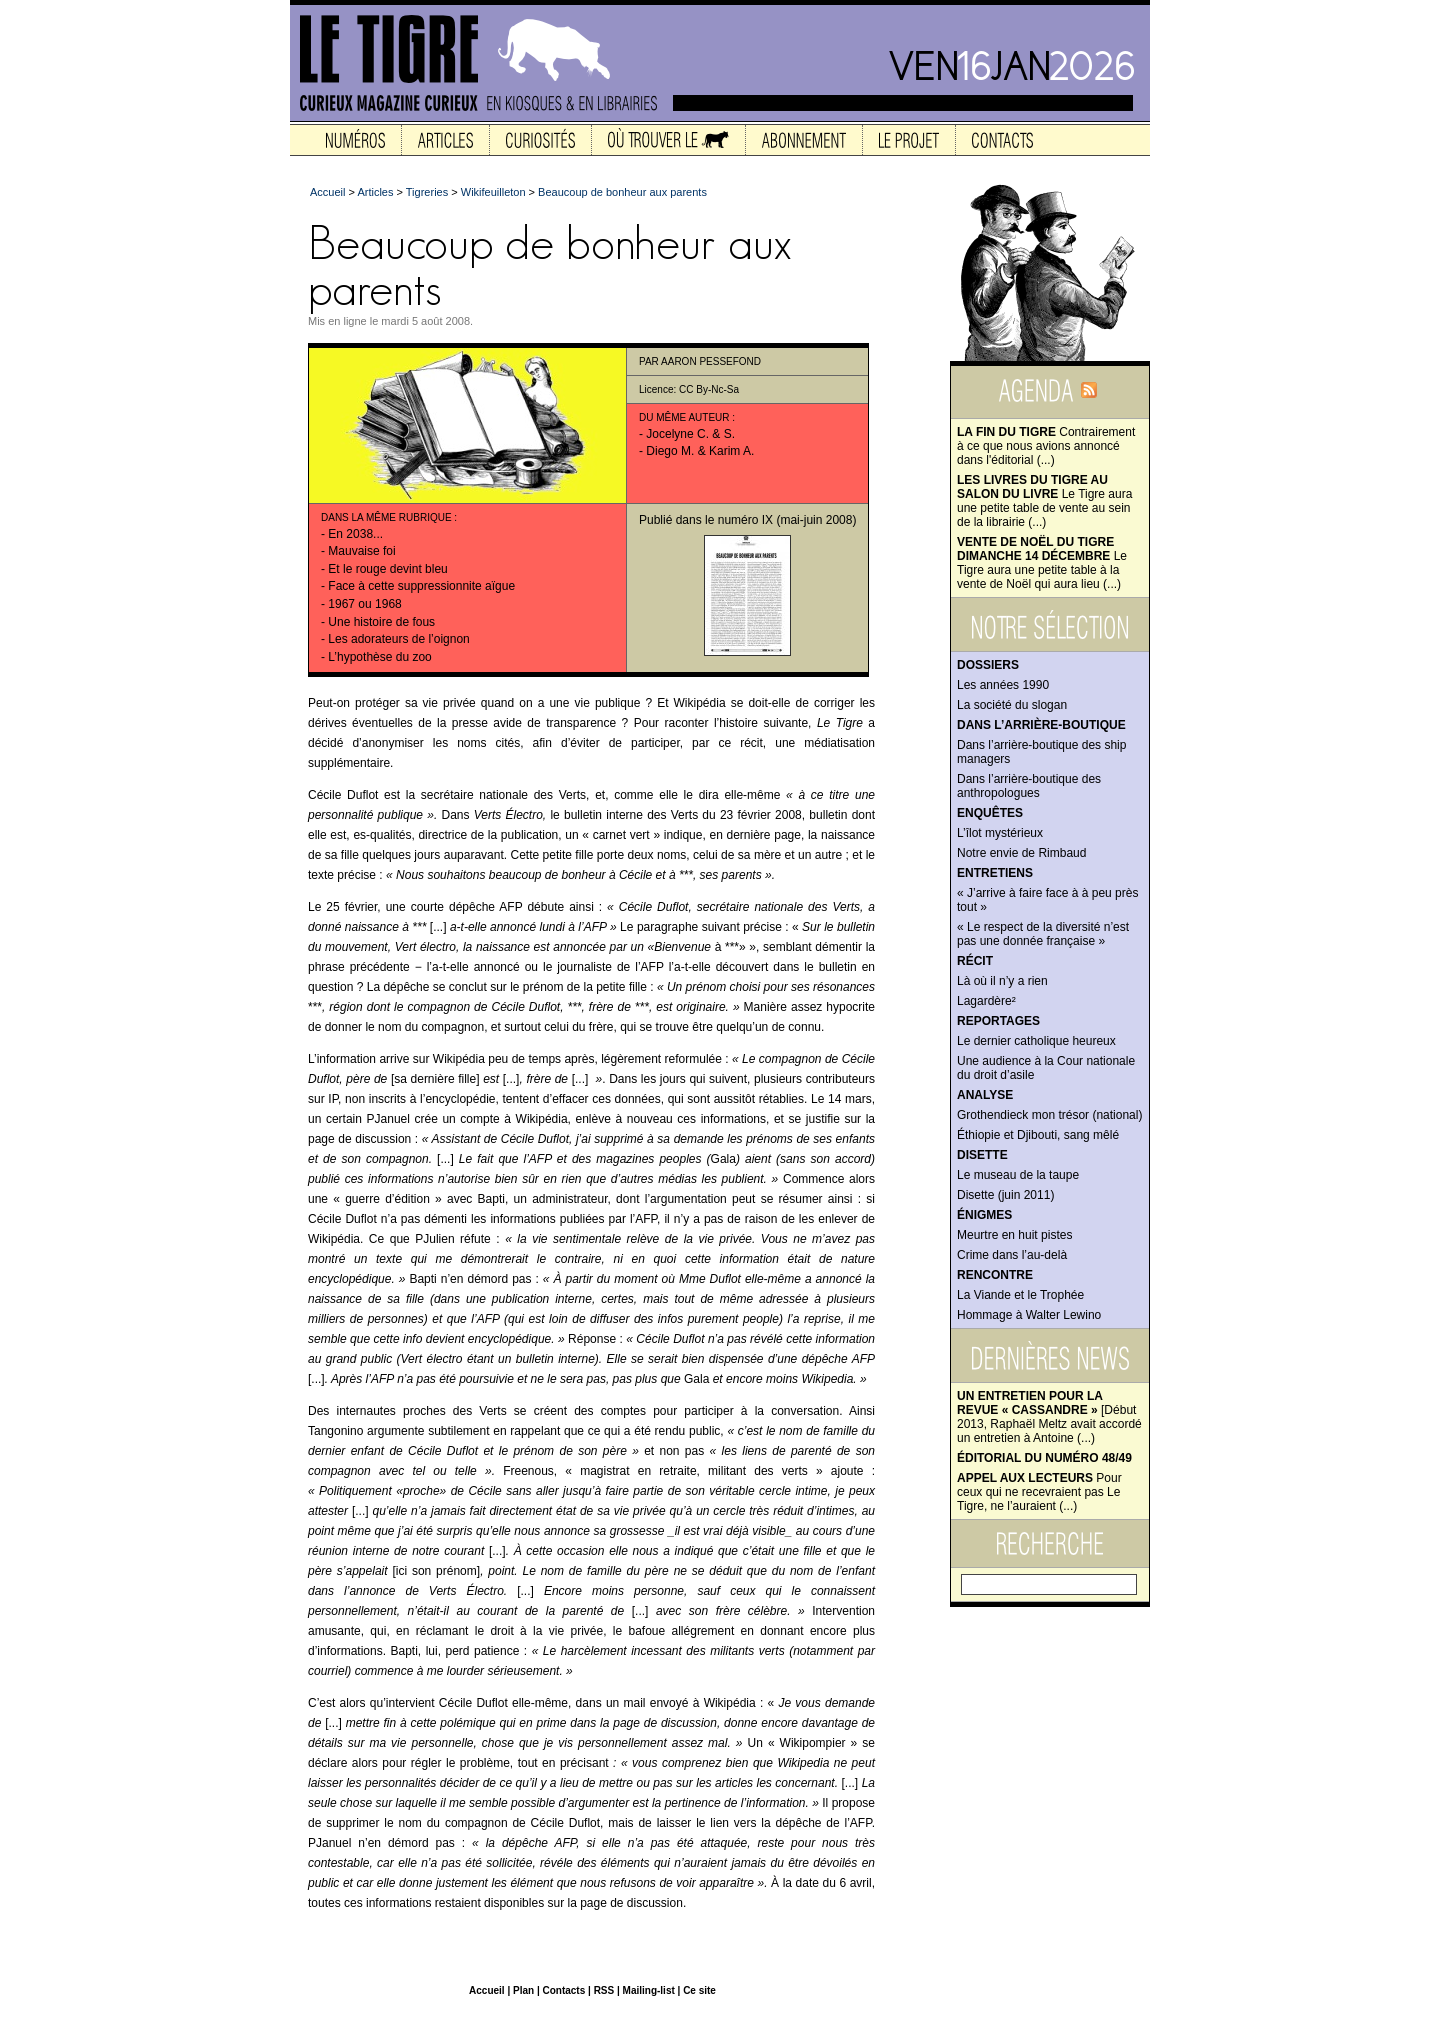  Describe the element at coordinates (1041, 725) in the screenshot. I see `Dans l’arrière-boutique` at that location.